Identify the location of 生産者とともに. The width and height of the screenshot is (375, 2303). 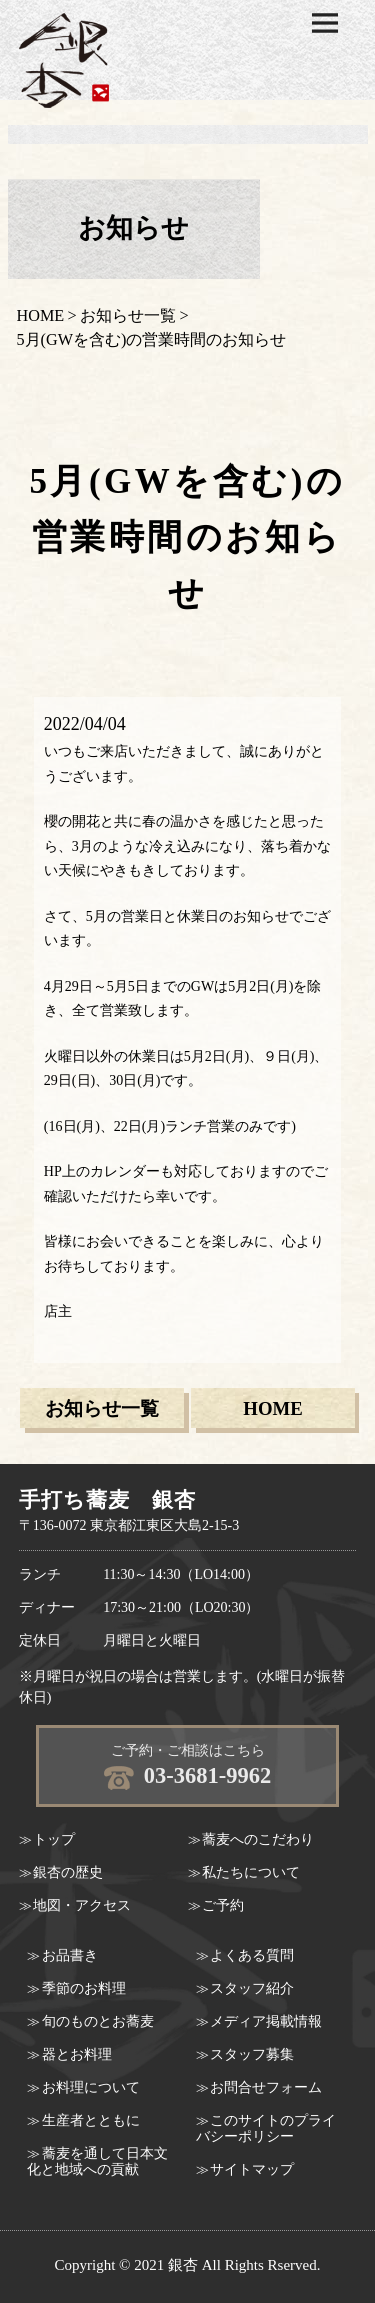
(91, 2120).